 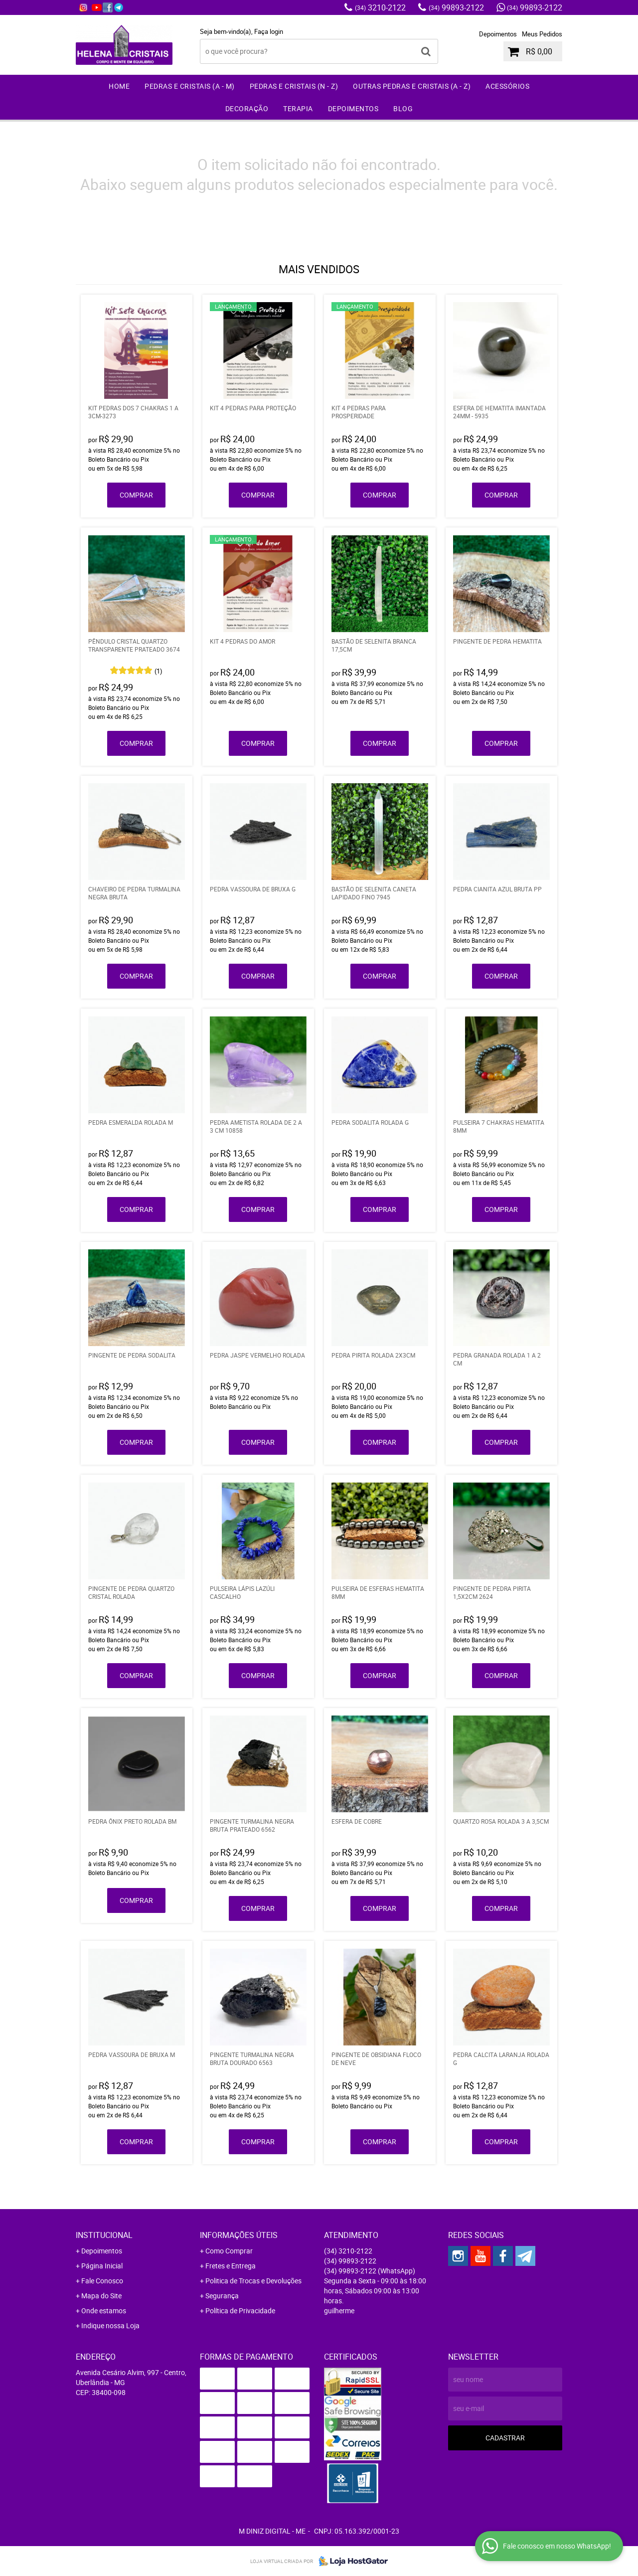 What do you see at coordinates (247, 108) in the screenshot?
I see `Decoração` at bounding box center [247, 108].